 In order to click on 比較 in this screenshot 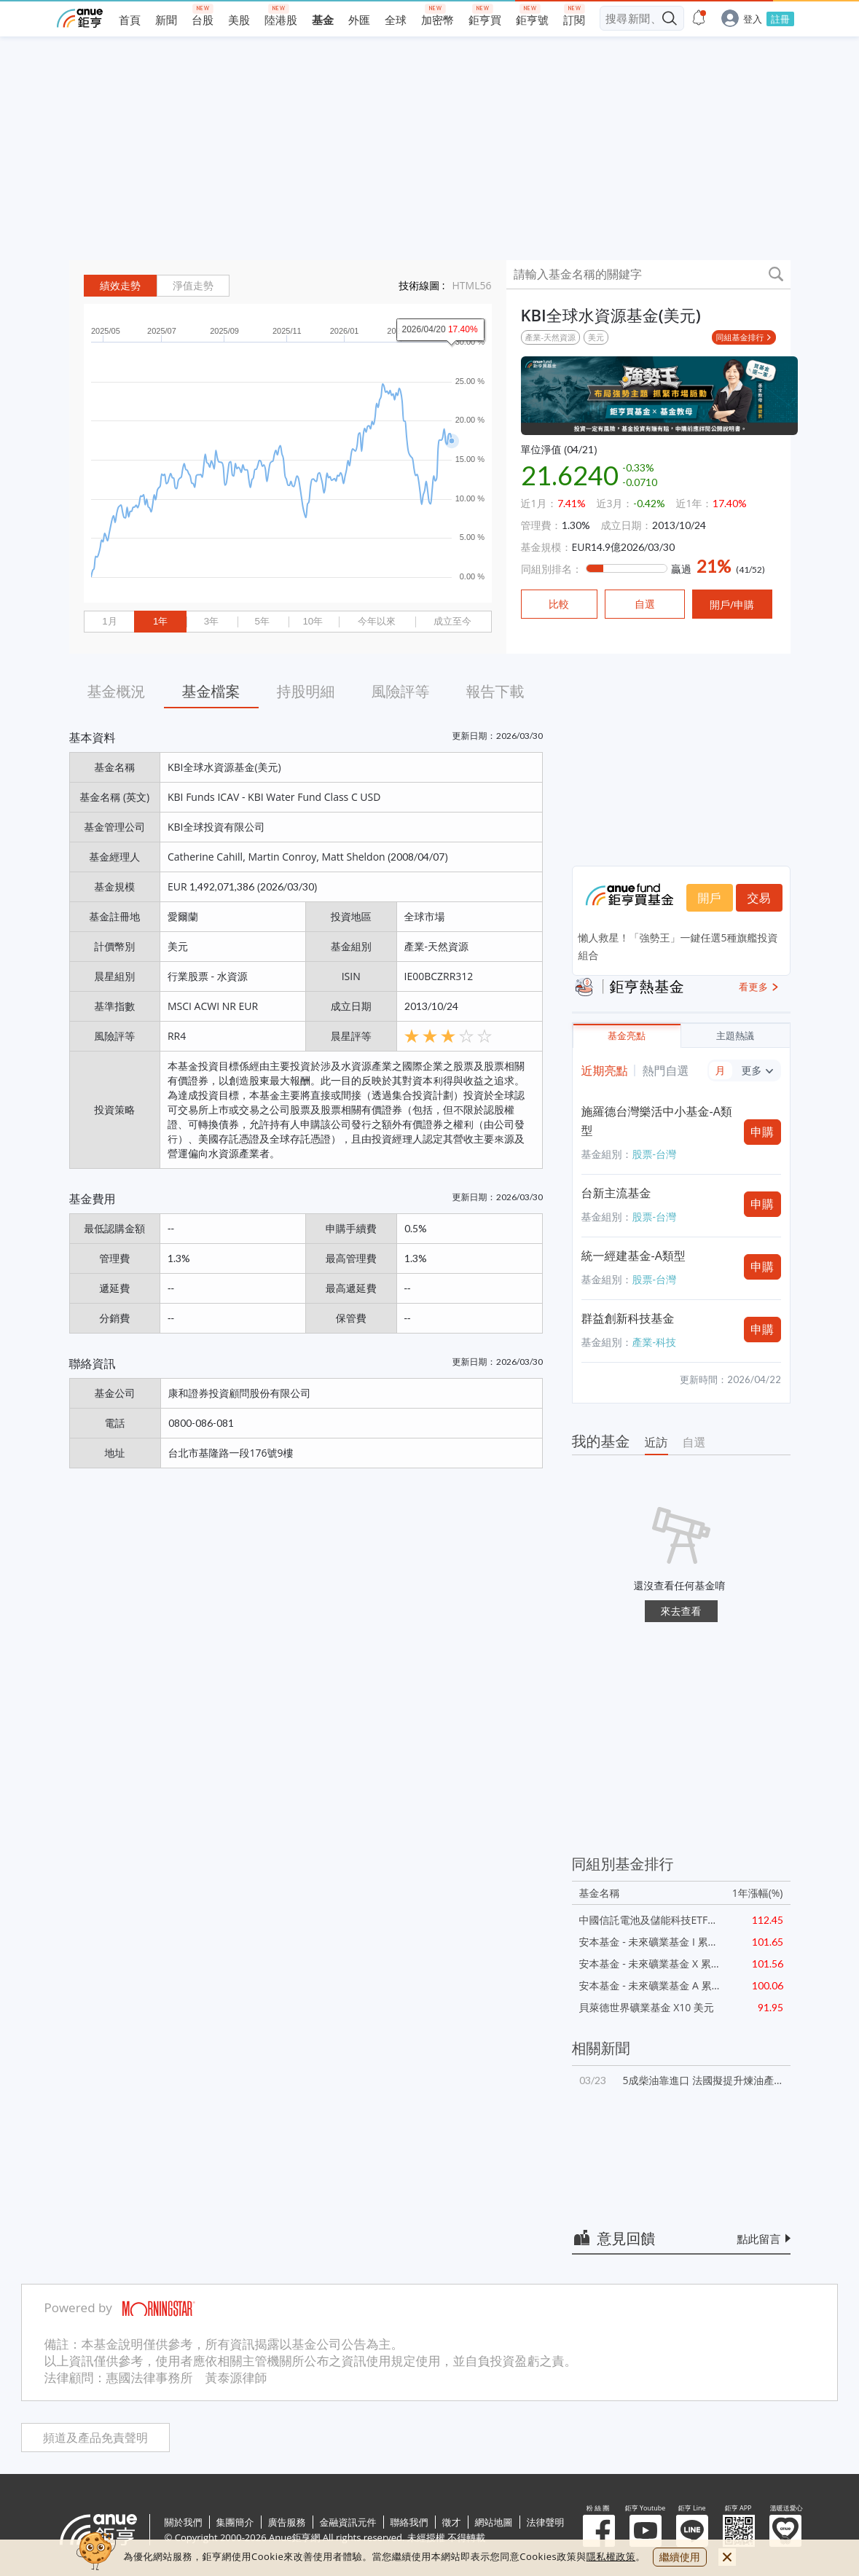, I will do `click(559, 604)`.